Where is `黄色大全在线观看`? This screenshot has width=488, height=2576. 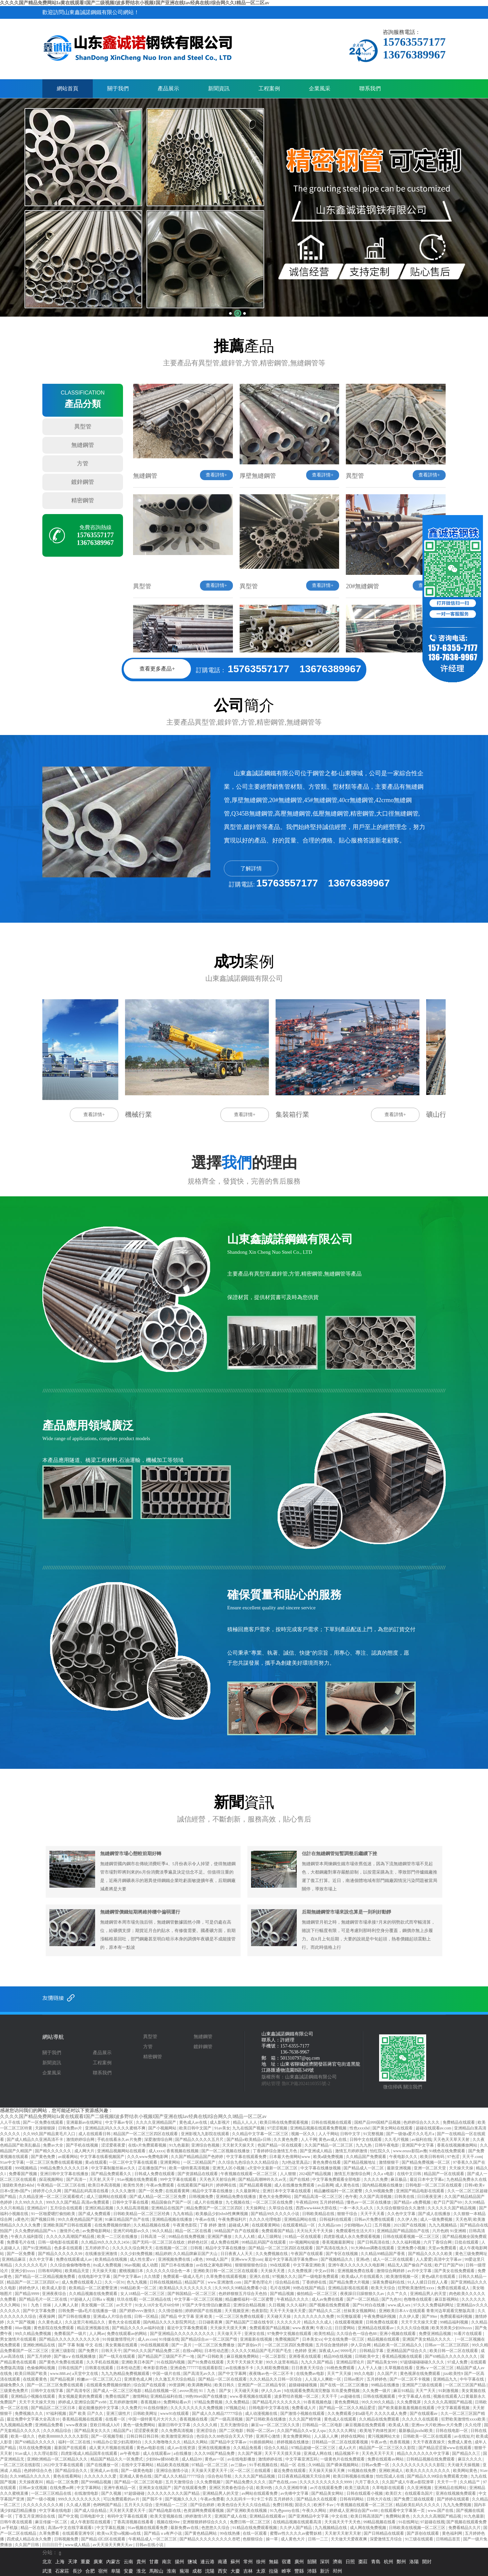 黄色大全在线观看 is located at coordinates (124, 2322).